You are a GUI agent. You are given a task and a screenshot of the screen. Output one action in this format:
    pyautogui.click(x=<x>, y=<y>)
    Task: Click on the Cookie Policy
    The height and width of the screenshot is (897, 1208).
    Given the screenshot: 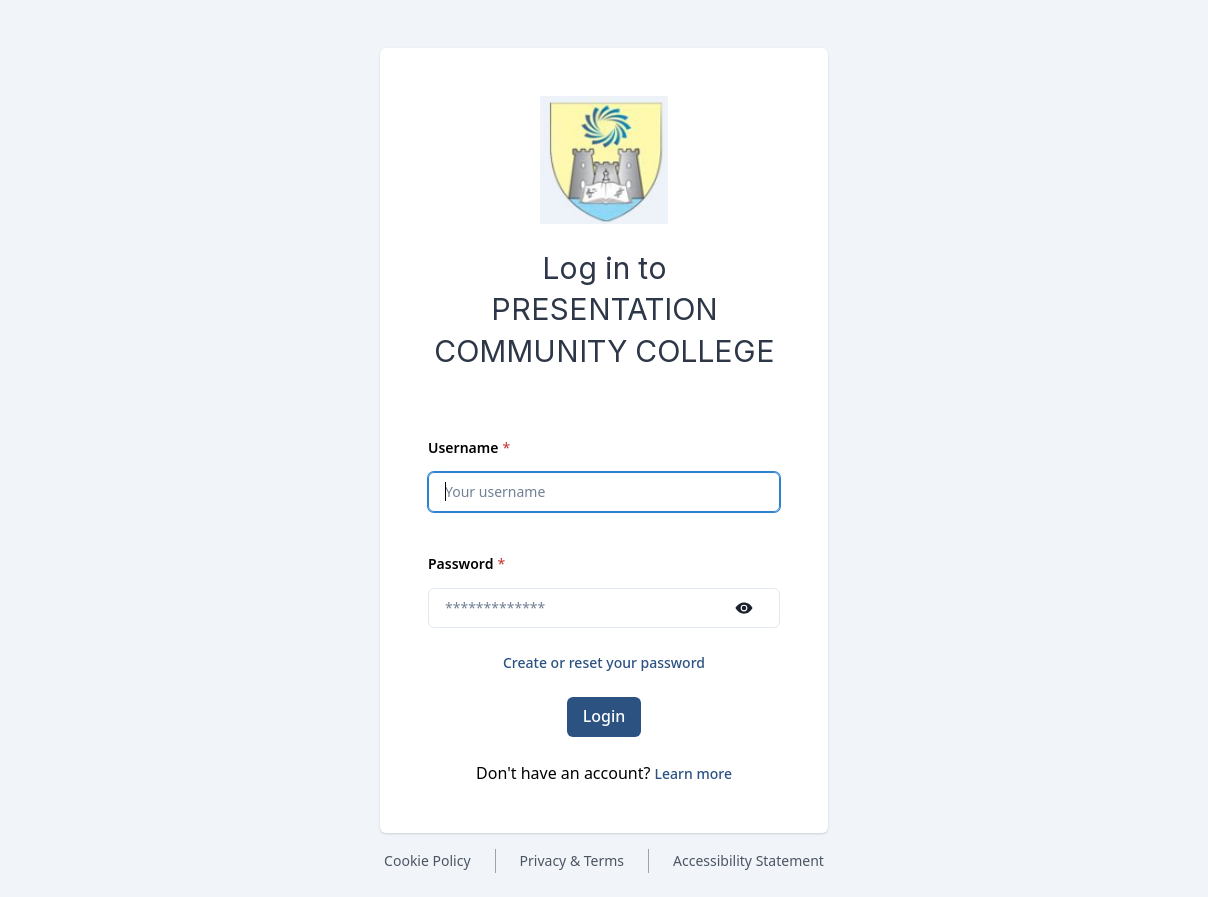 What is the action you would take?
    pyautogui.click(x=427, y=860)
    